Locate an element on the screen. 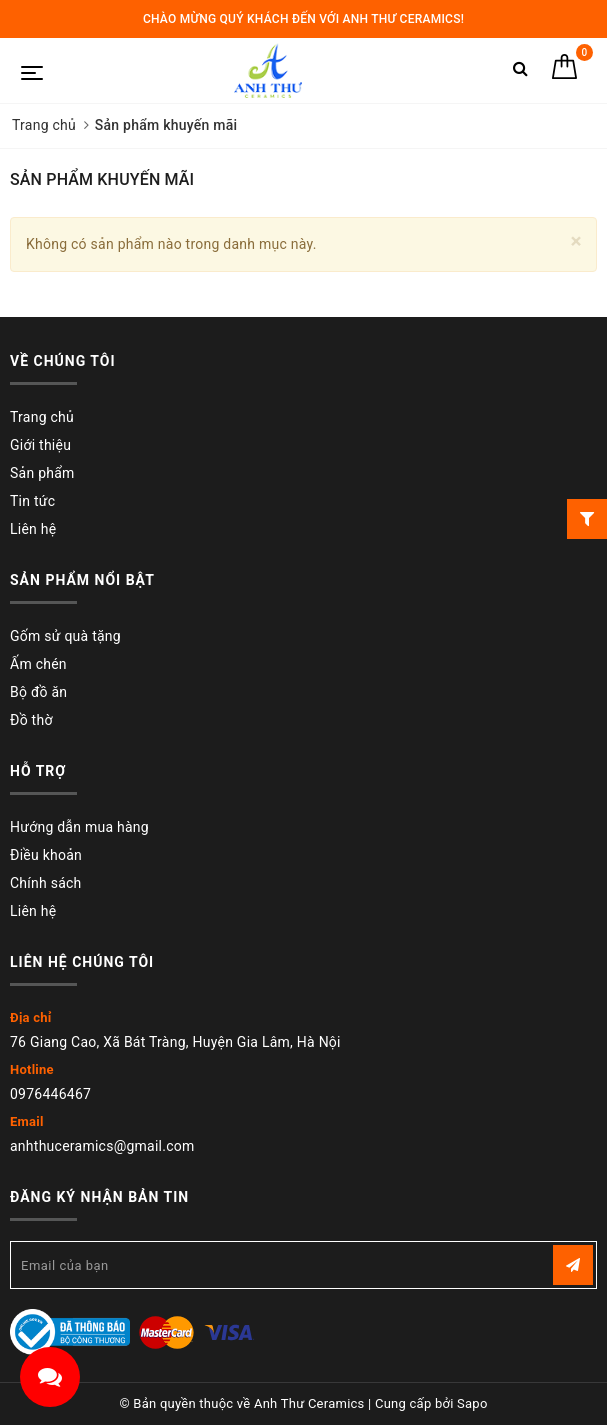  Giới thiệu is located at coordinates (40, 445).